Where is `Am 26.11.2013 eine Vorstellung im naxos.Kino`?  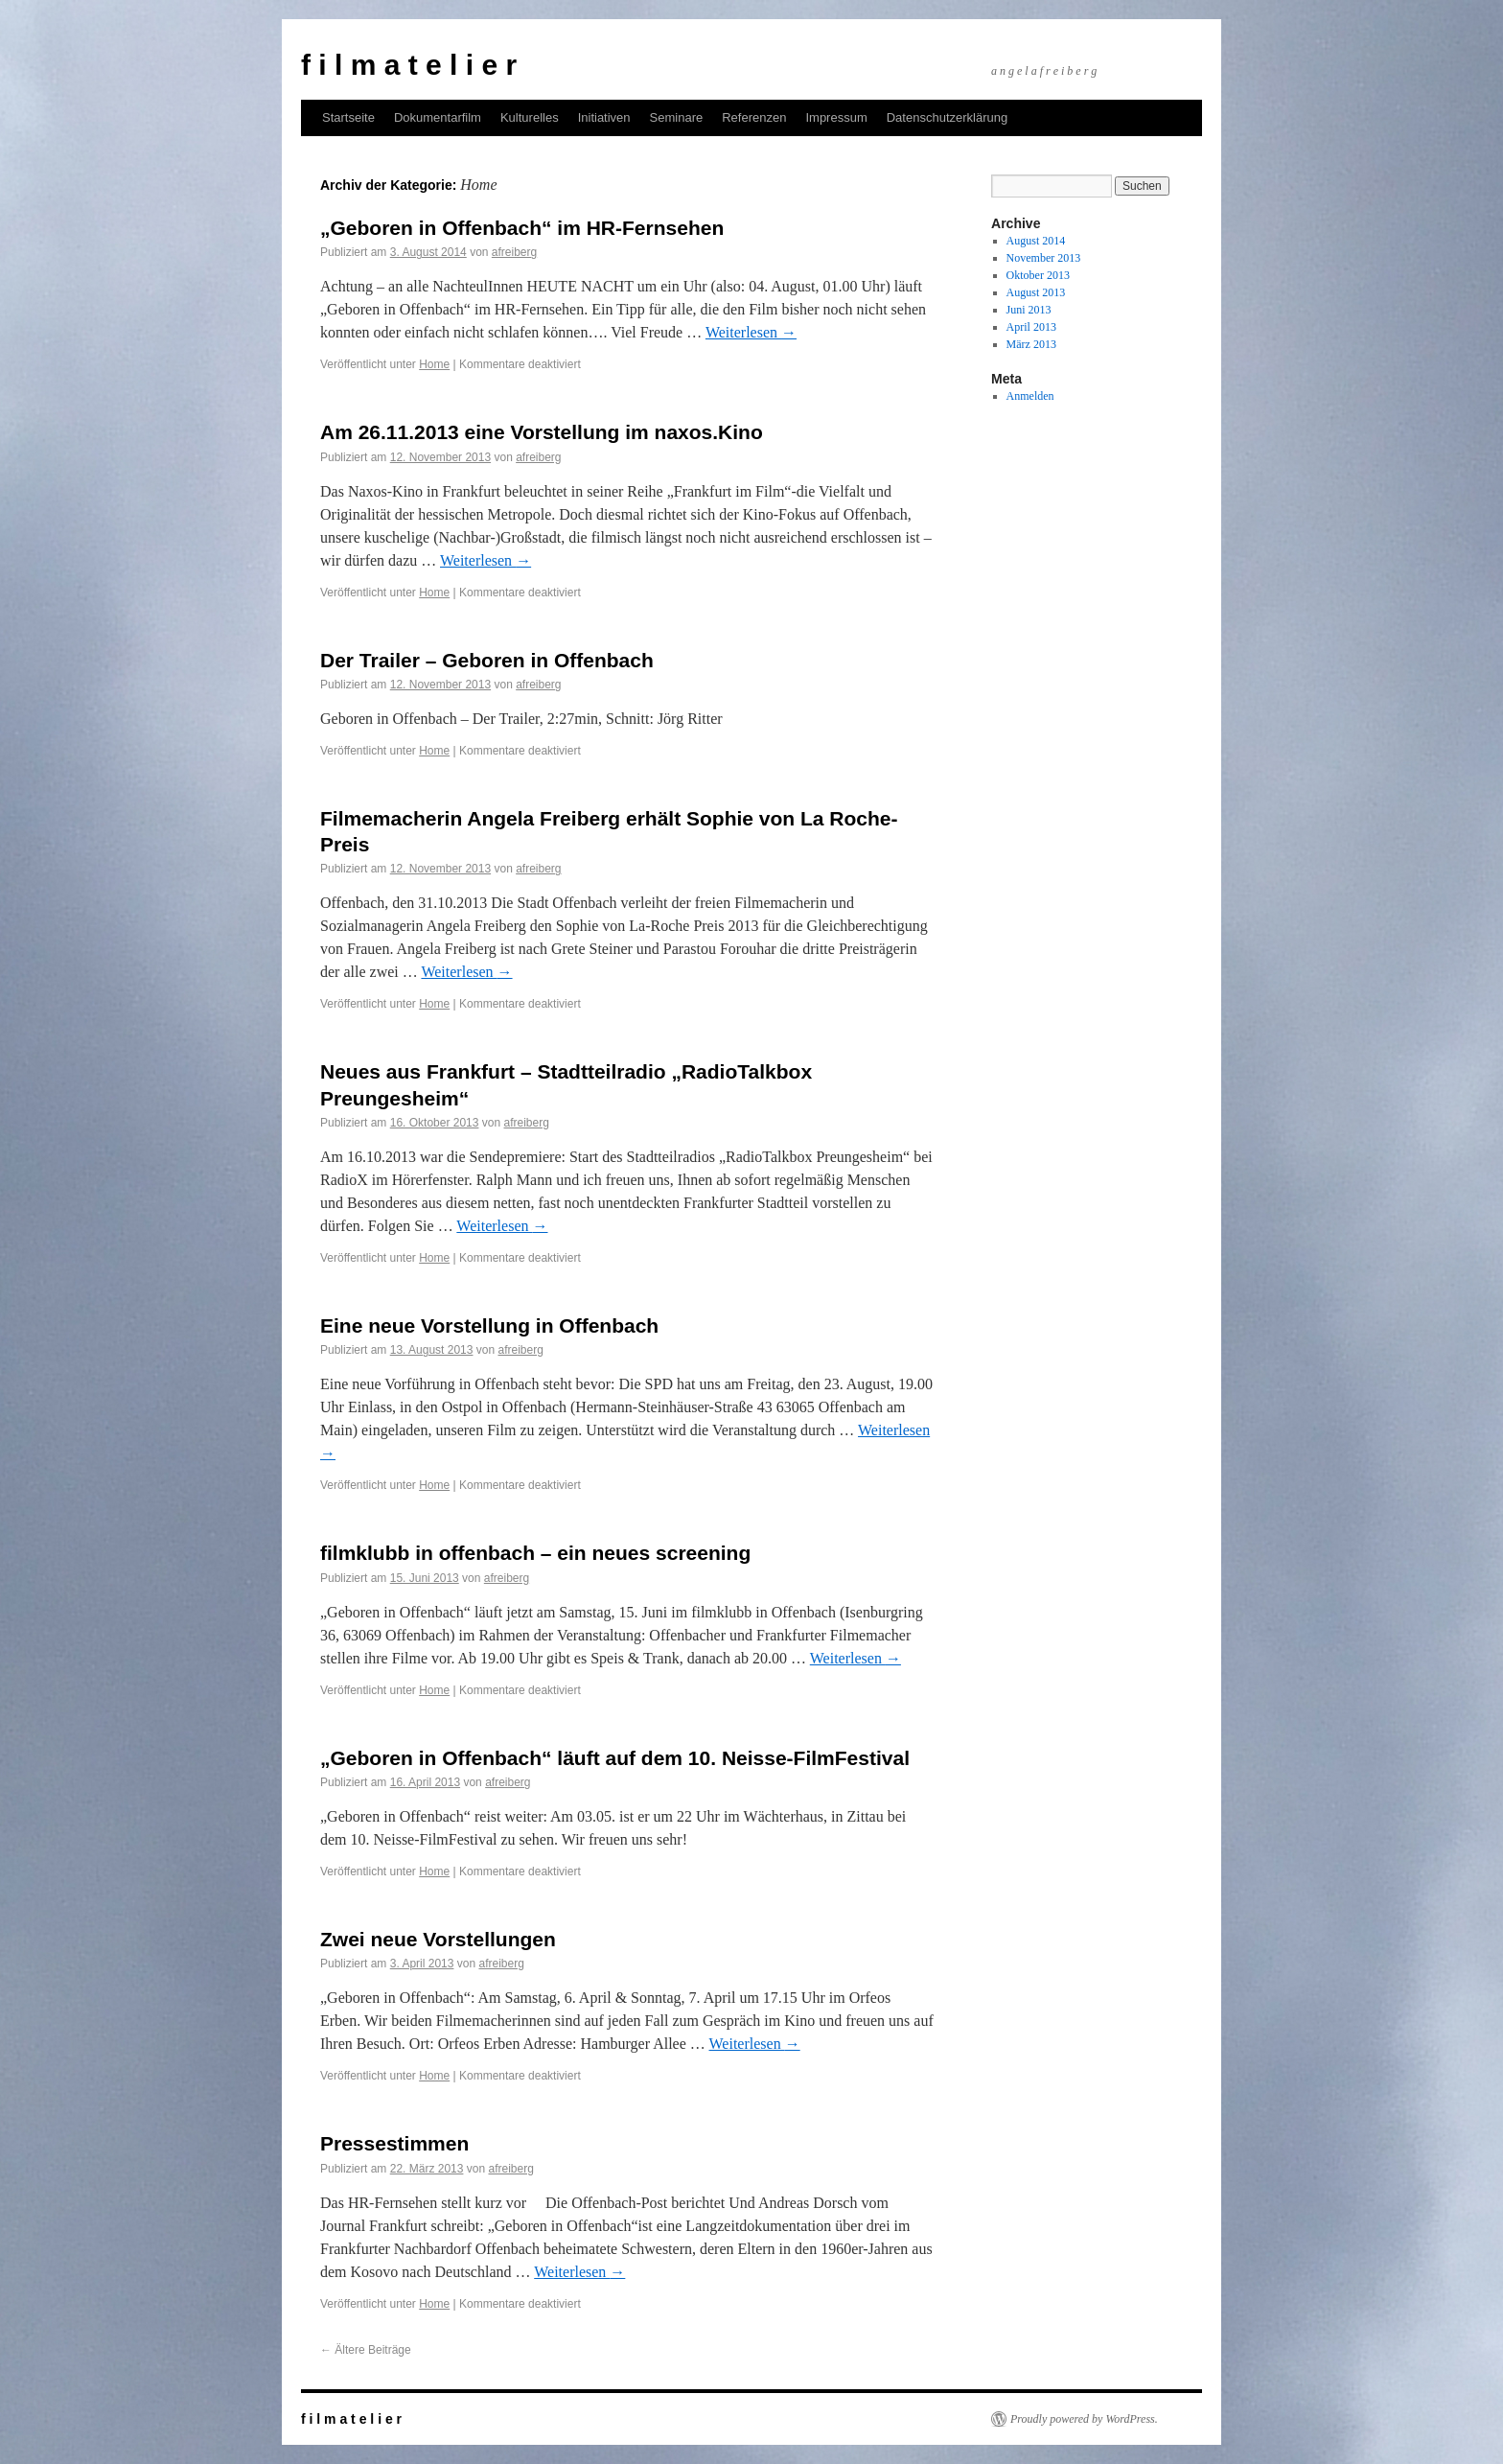 Am 26.11.2013 eine Vorstellung im naxos.Kino is located at coordinates (541, 432).